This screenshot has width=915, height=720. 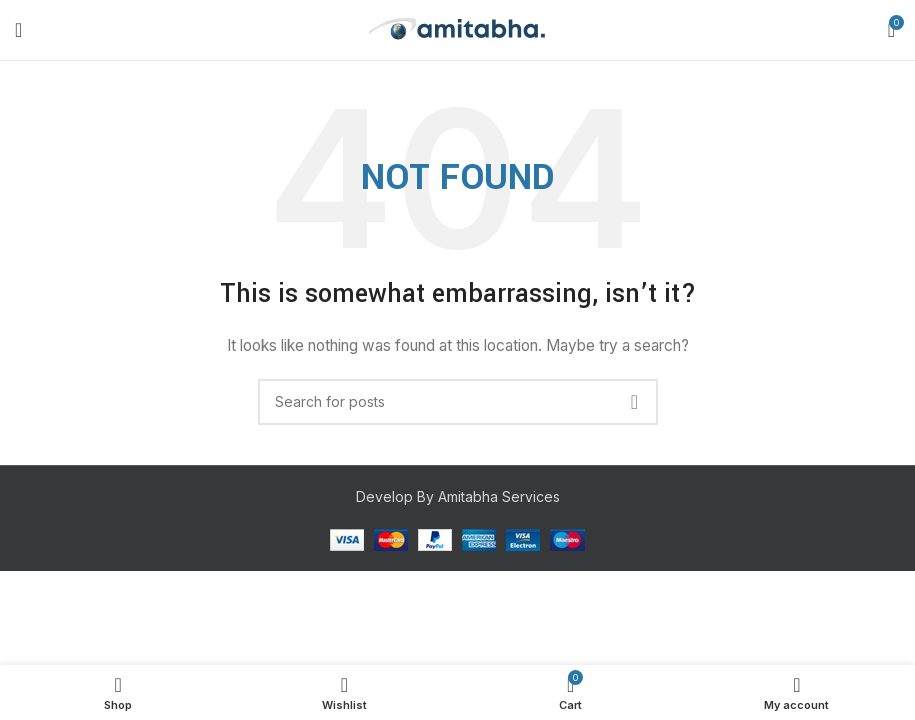 I want to click on [Search], so click(x=458, y=402).